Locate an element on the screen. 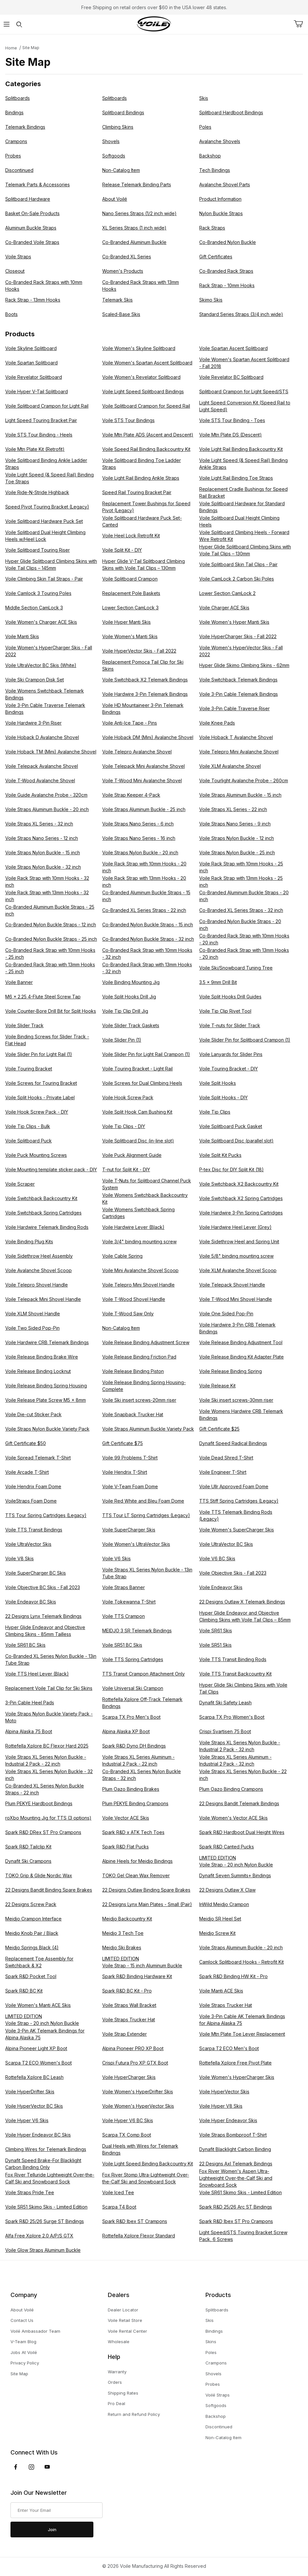 The width and height of the screenshot is (308, 2576). Alpina Pioneer Light XP Boot is located at coordinates (36, 2048).